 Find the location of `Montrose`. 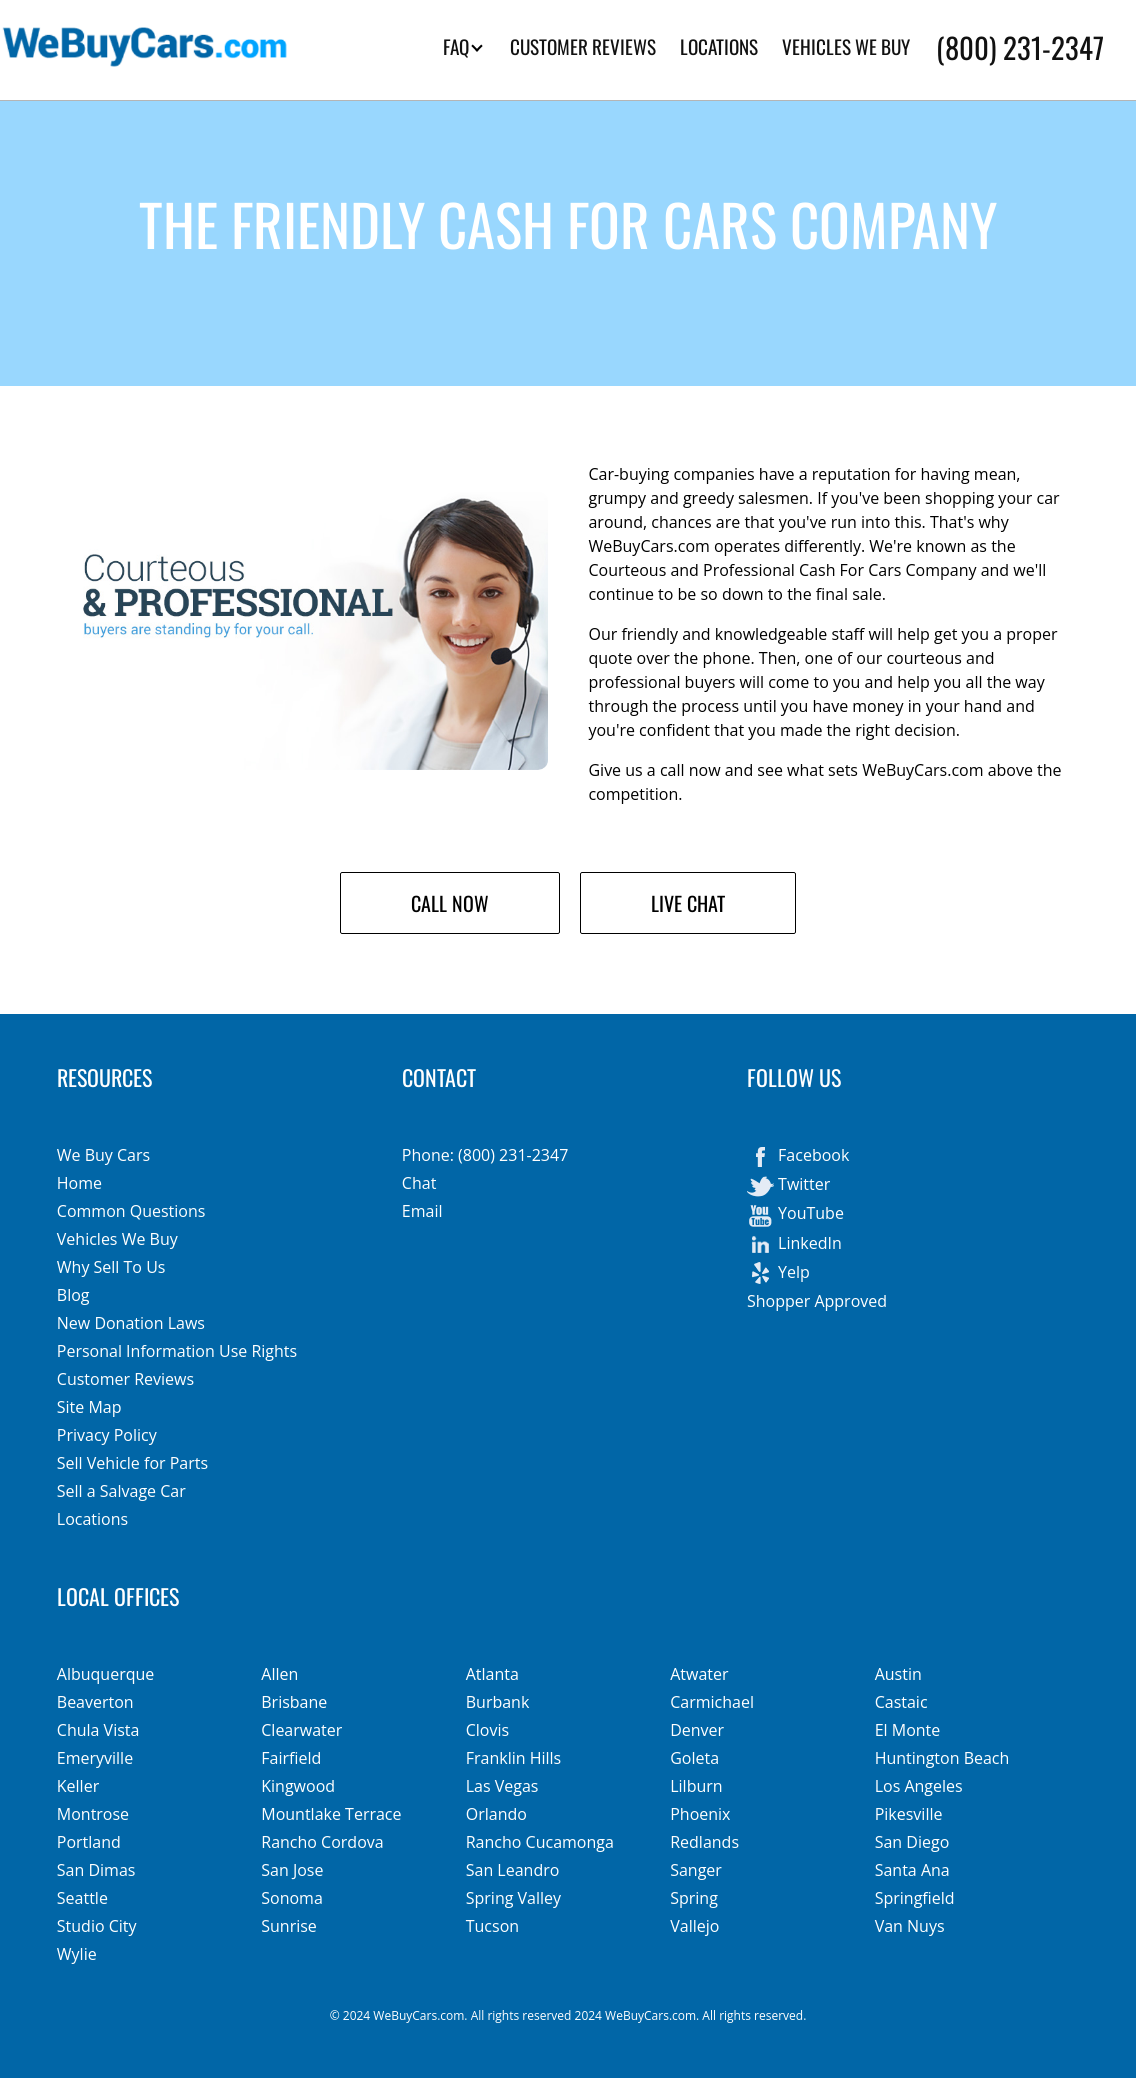

Montrose is located at coordinates (93, 1814).